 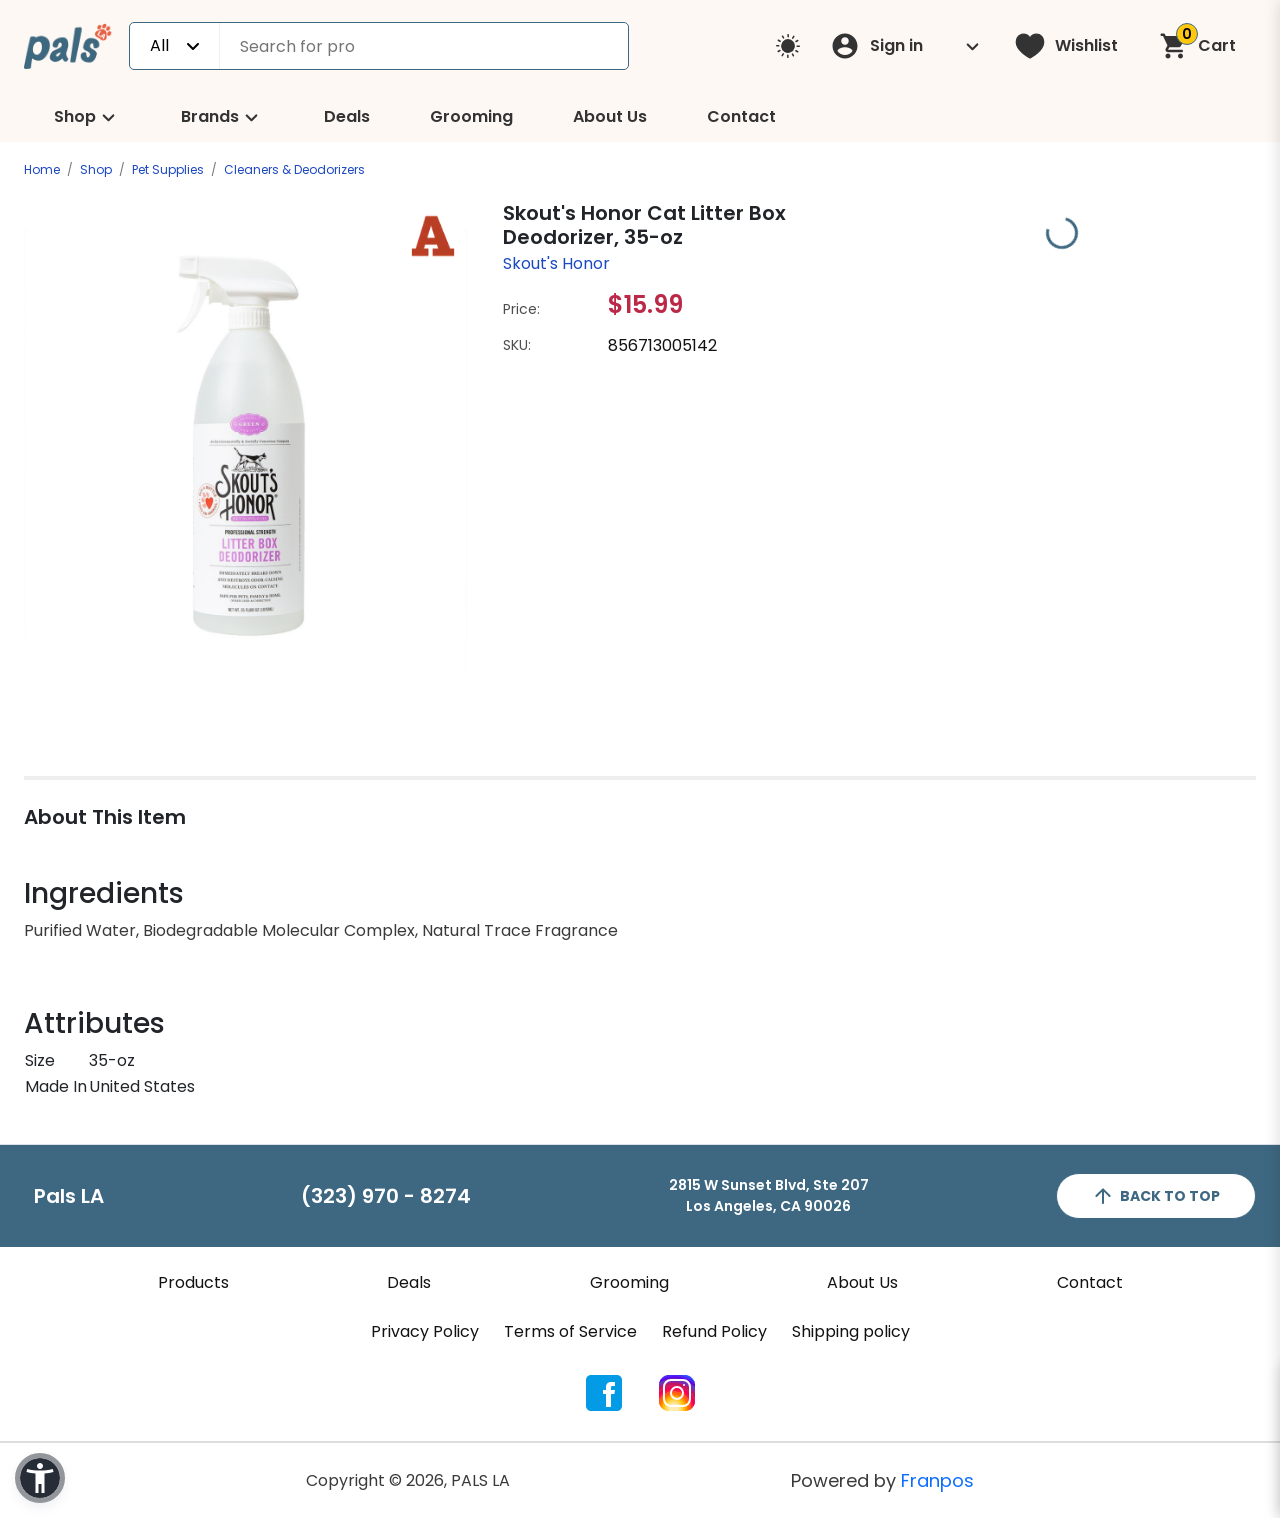 I want to click on 2815 W Sunset Blvd, Ste 207Los Angeles, CA 90026, so click(x=769, y=1195).